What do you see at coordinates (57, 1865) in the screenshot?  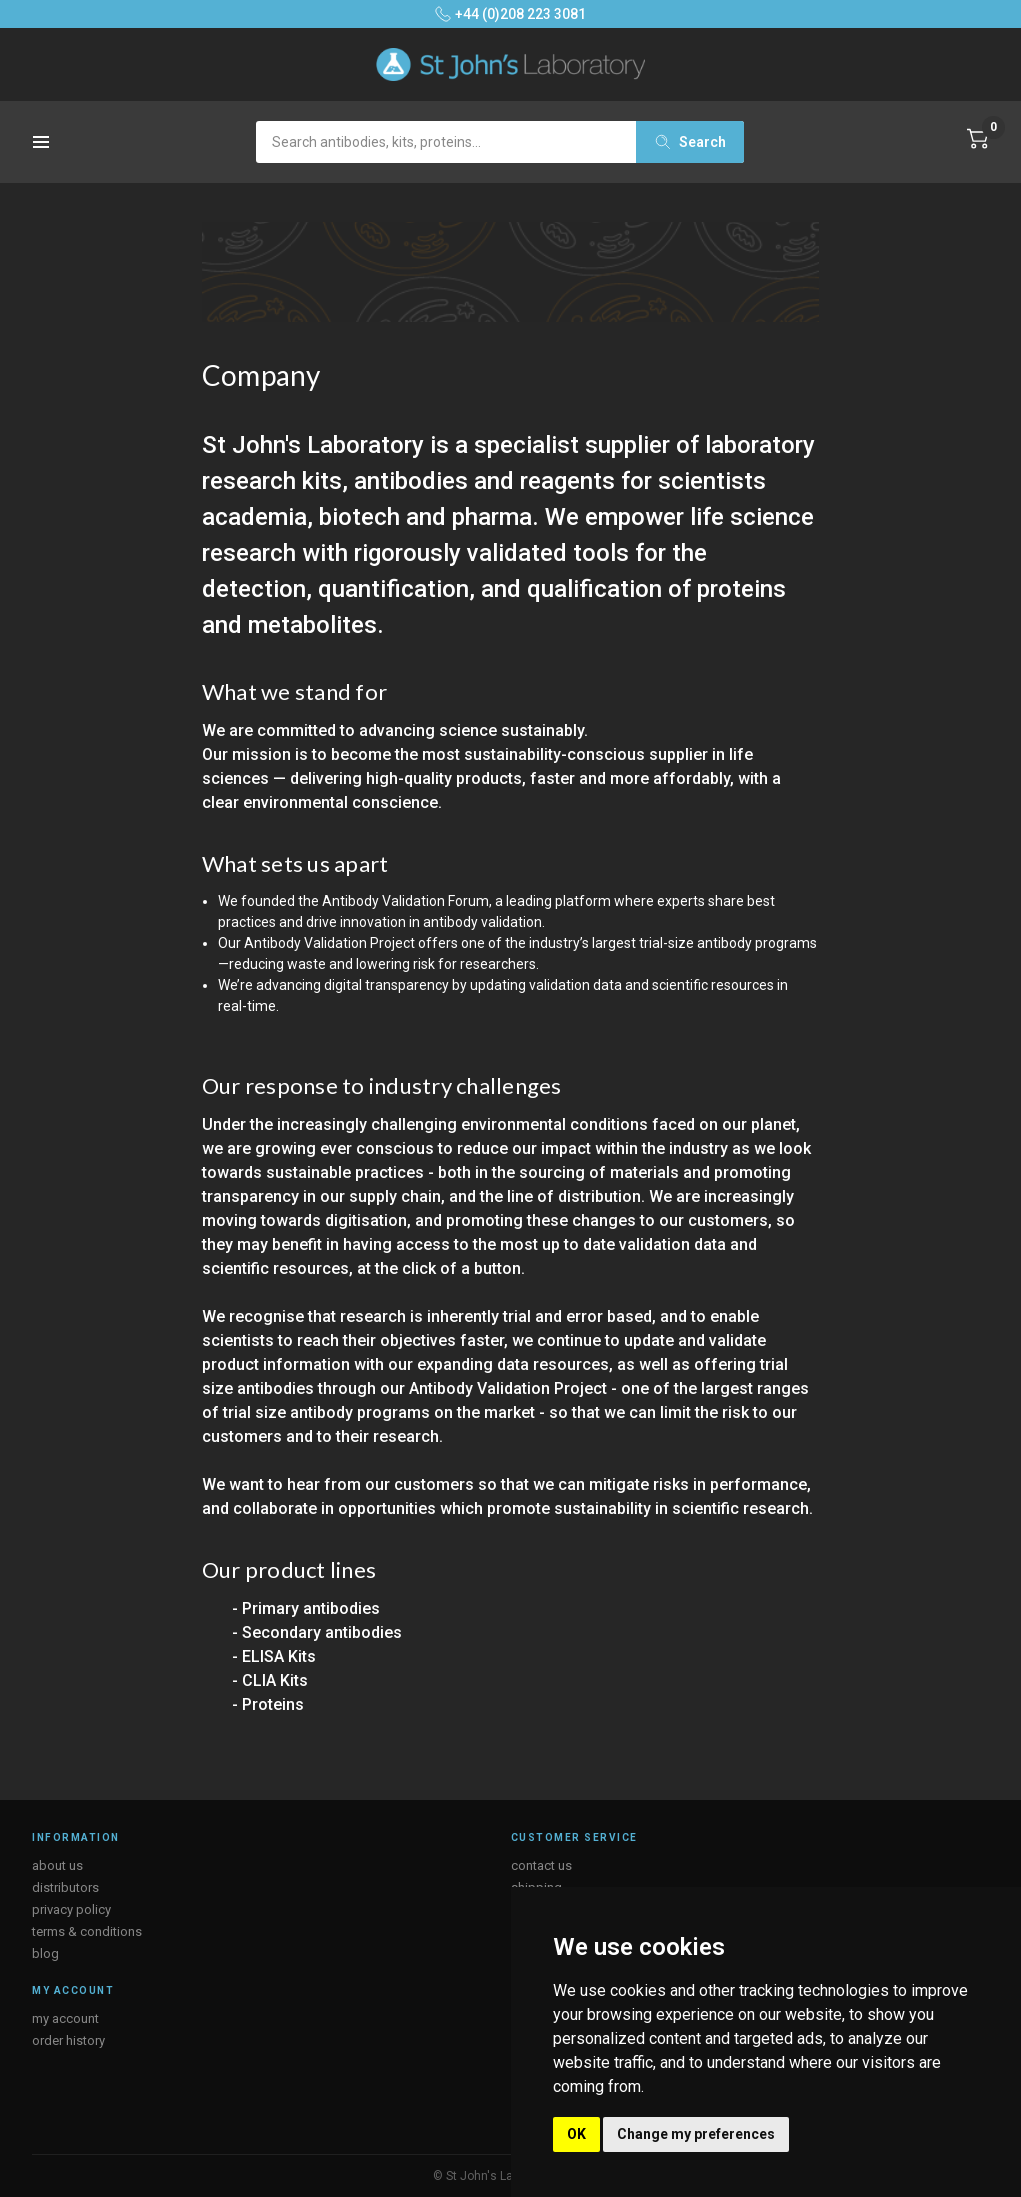 I see `about us` at bounding box center [57, 1865].